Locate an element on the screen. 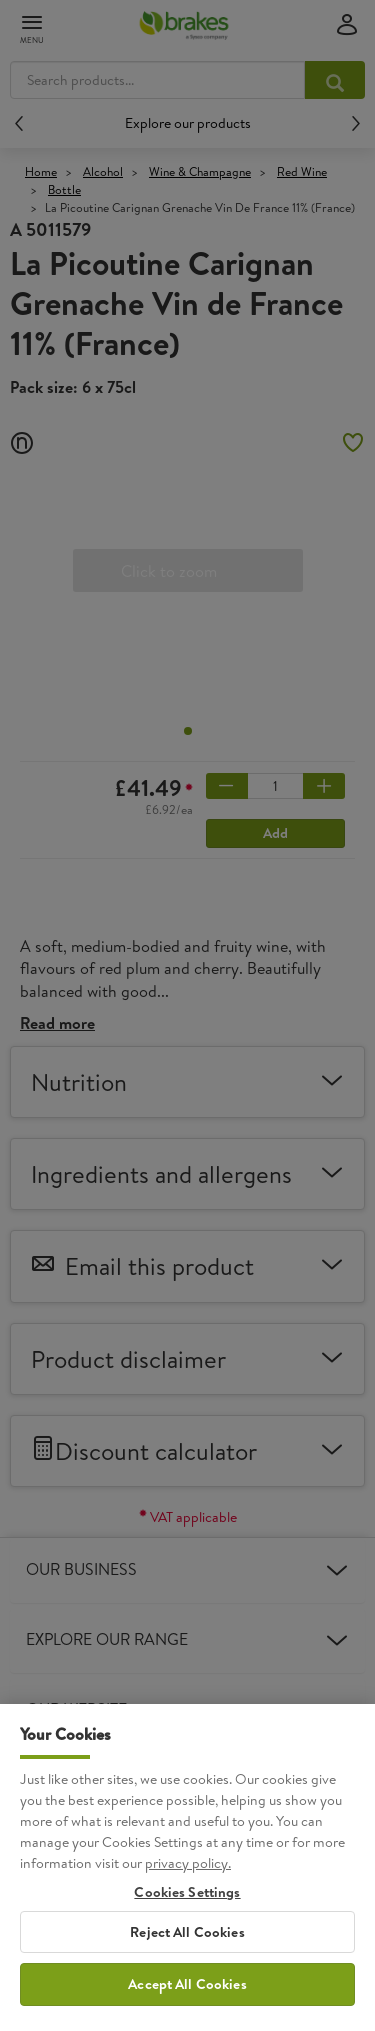  Cookies Settings [Cookies Settings, Opens the preference center dialog] is located at coordinates (187, 1913).